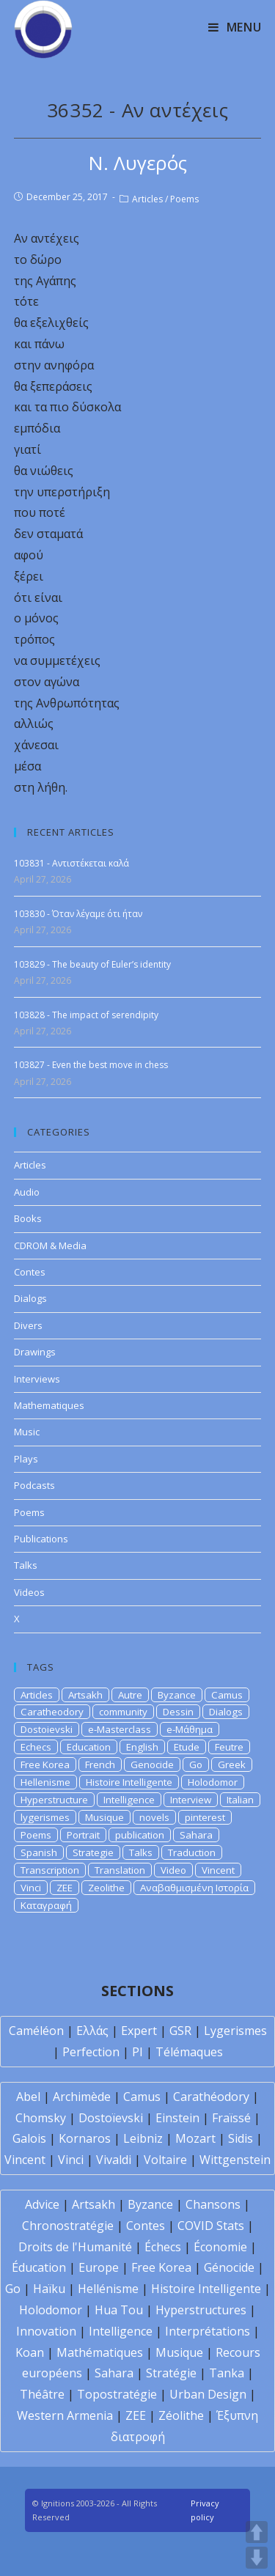 The width and height of the screenshot is (275, 2576). What do you see at coordinates (89, 1746) in the screenshot?
I see `Education` at bounding box center [89, 1746].